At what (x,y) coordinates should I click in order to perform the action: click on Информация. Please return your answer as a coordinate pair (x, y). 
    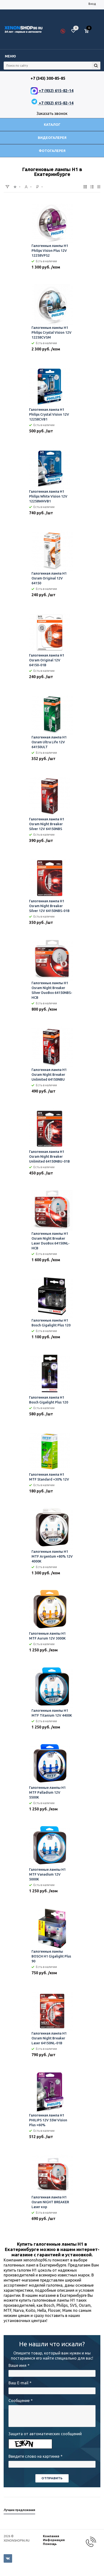
    Looking at the image, I should click on (54, 2540).